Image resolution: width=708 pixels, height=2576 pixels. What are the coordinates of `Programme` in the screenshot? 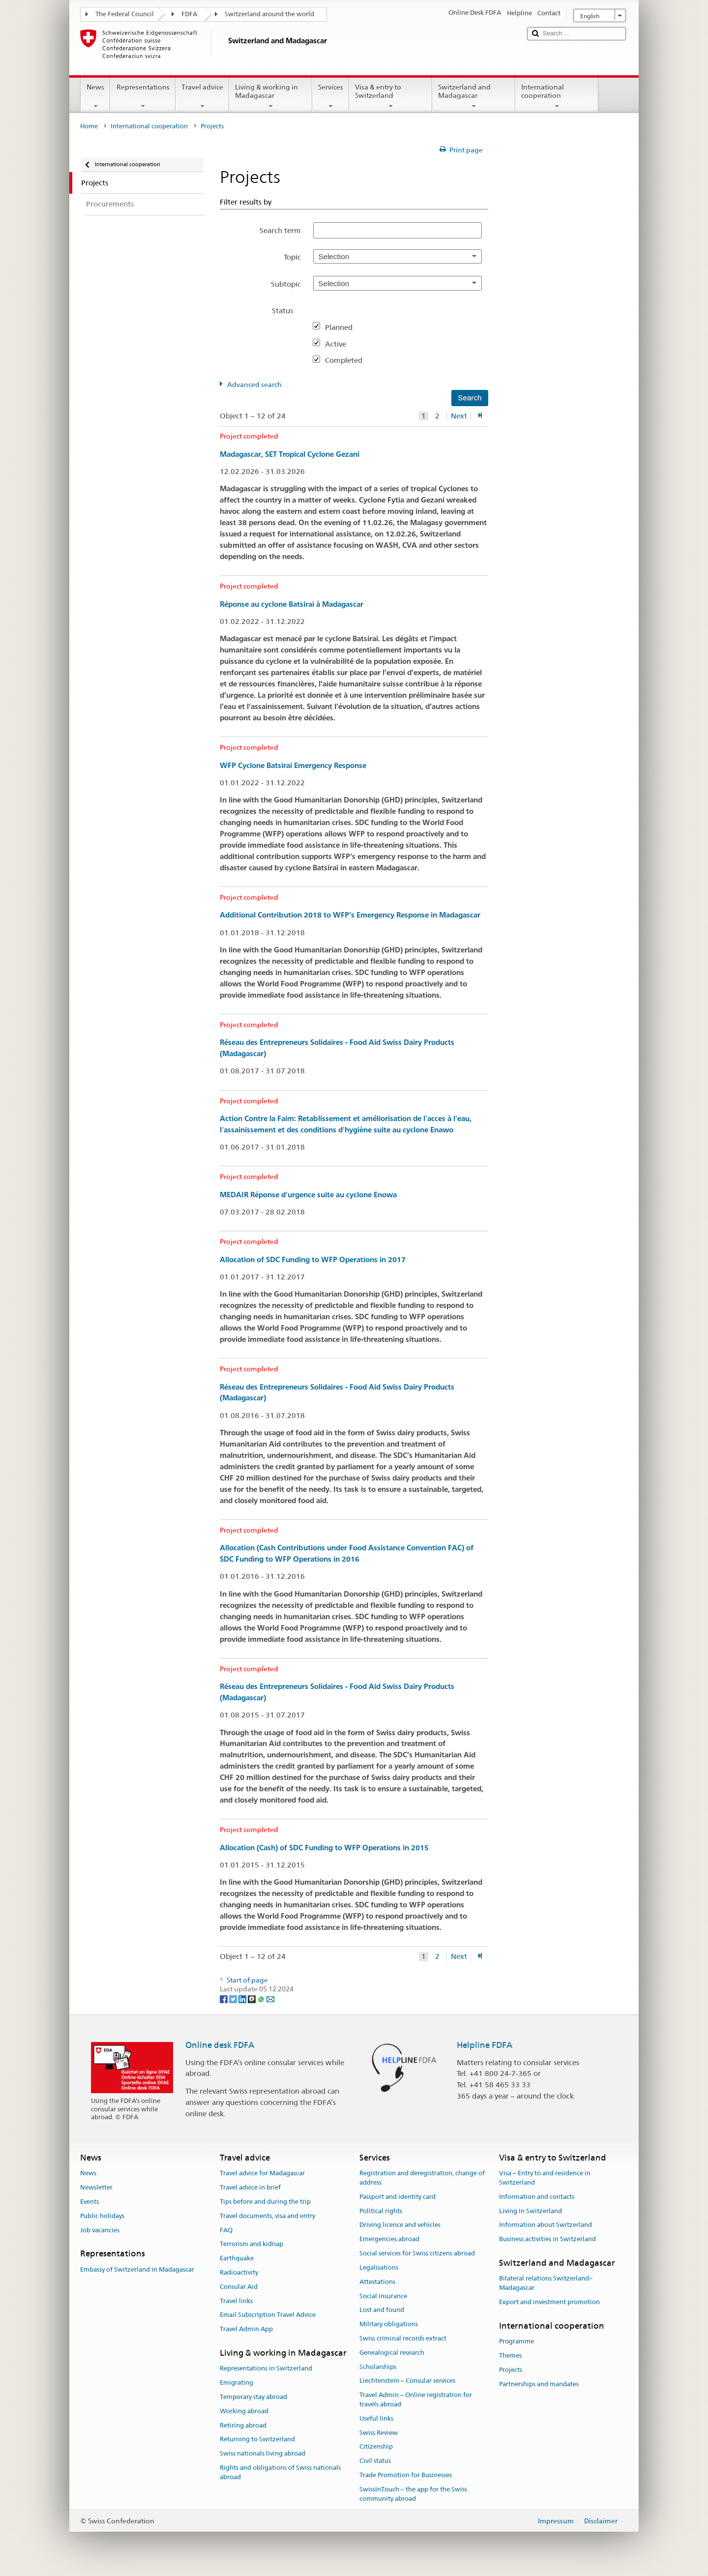 It's located at (516, 2341).